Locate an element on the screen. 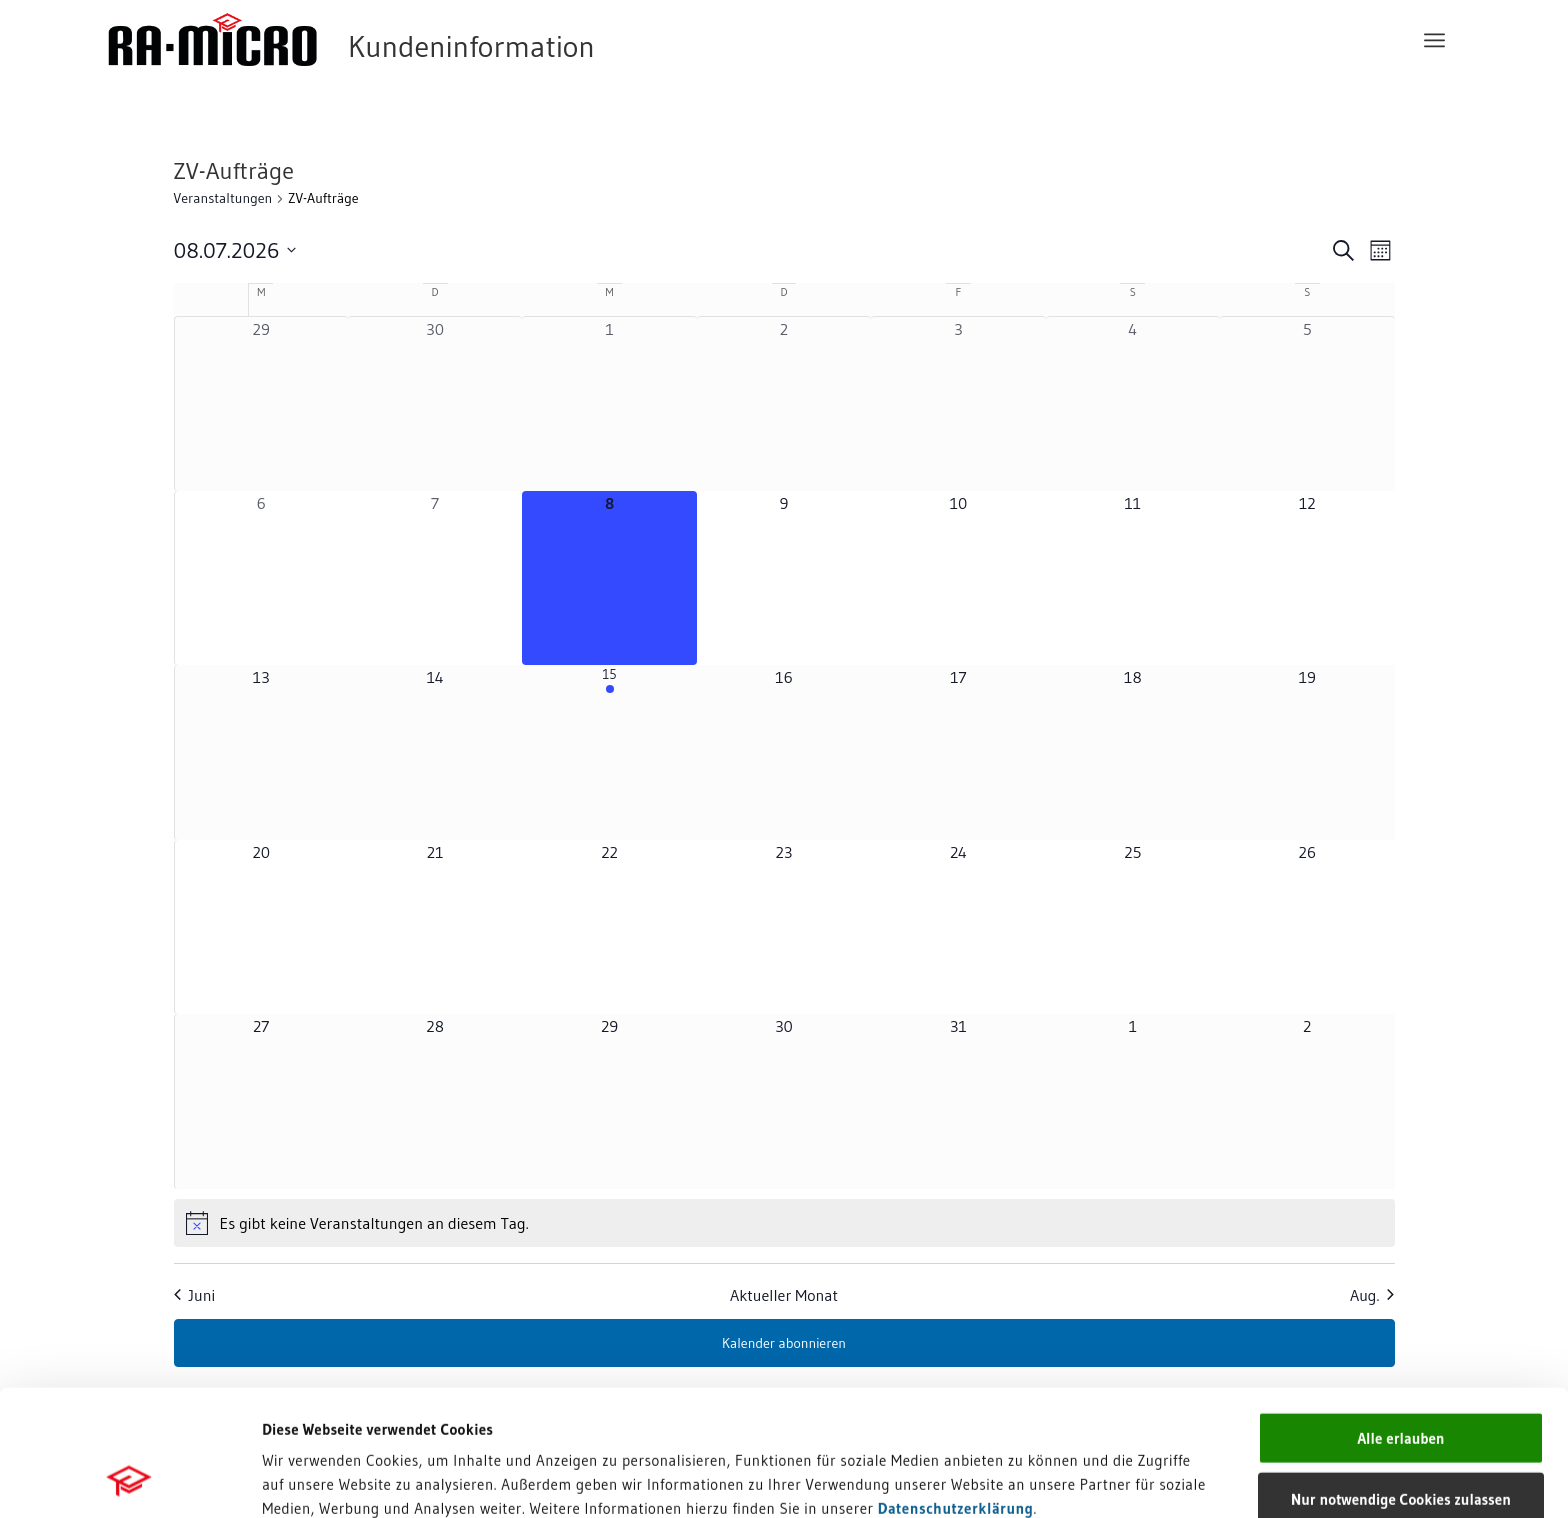  Details zeigen is located at coordinates (1009, 1478).